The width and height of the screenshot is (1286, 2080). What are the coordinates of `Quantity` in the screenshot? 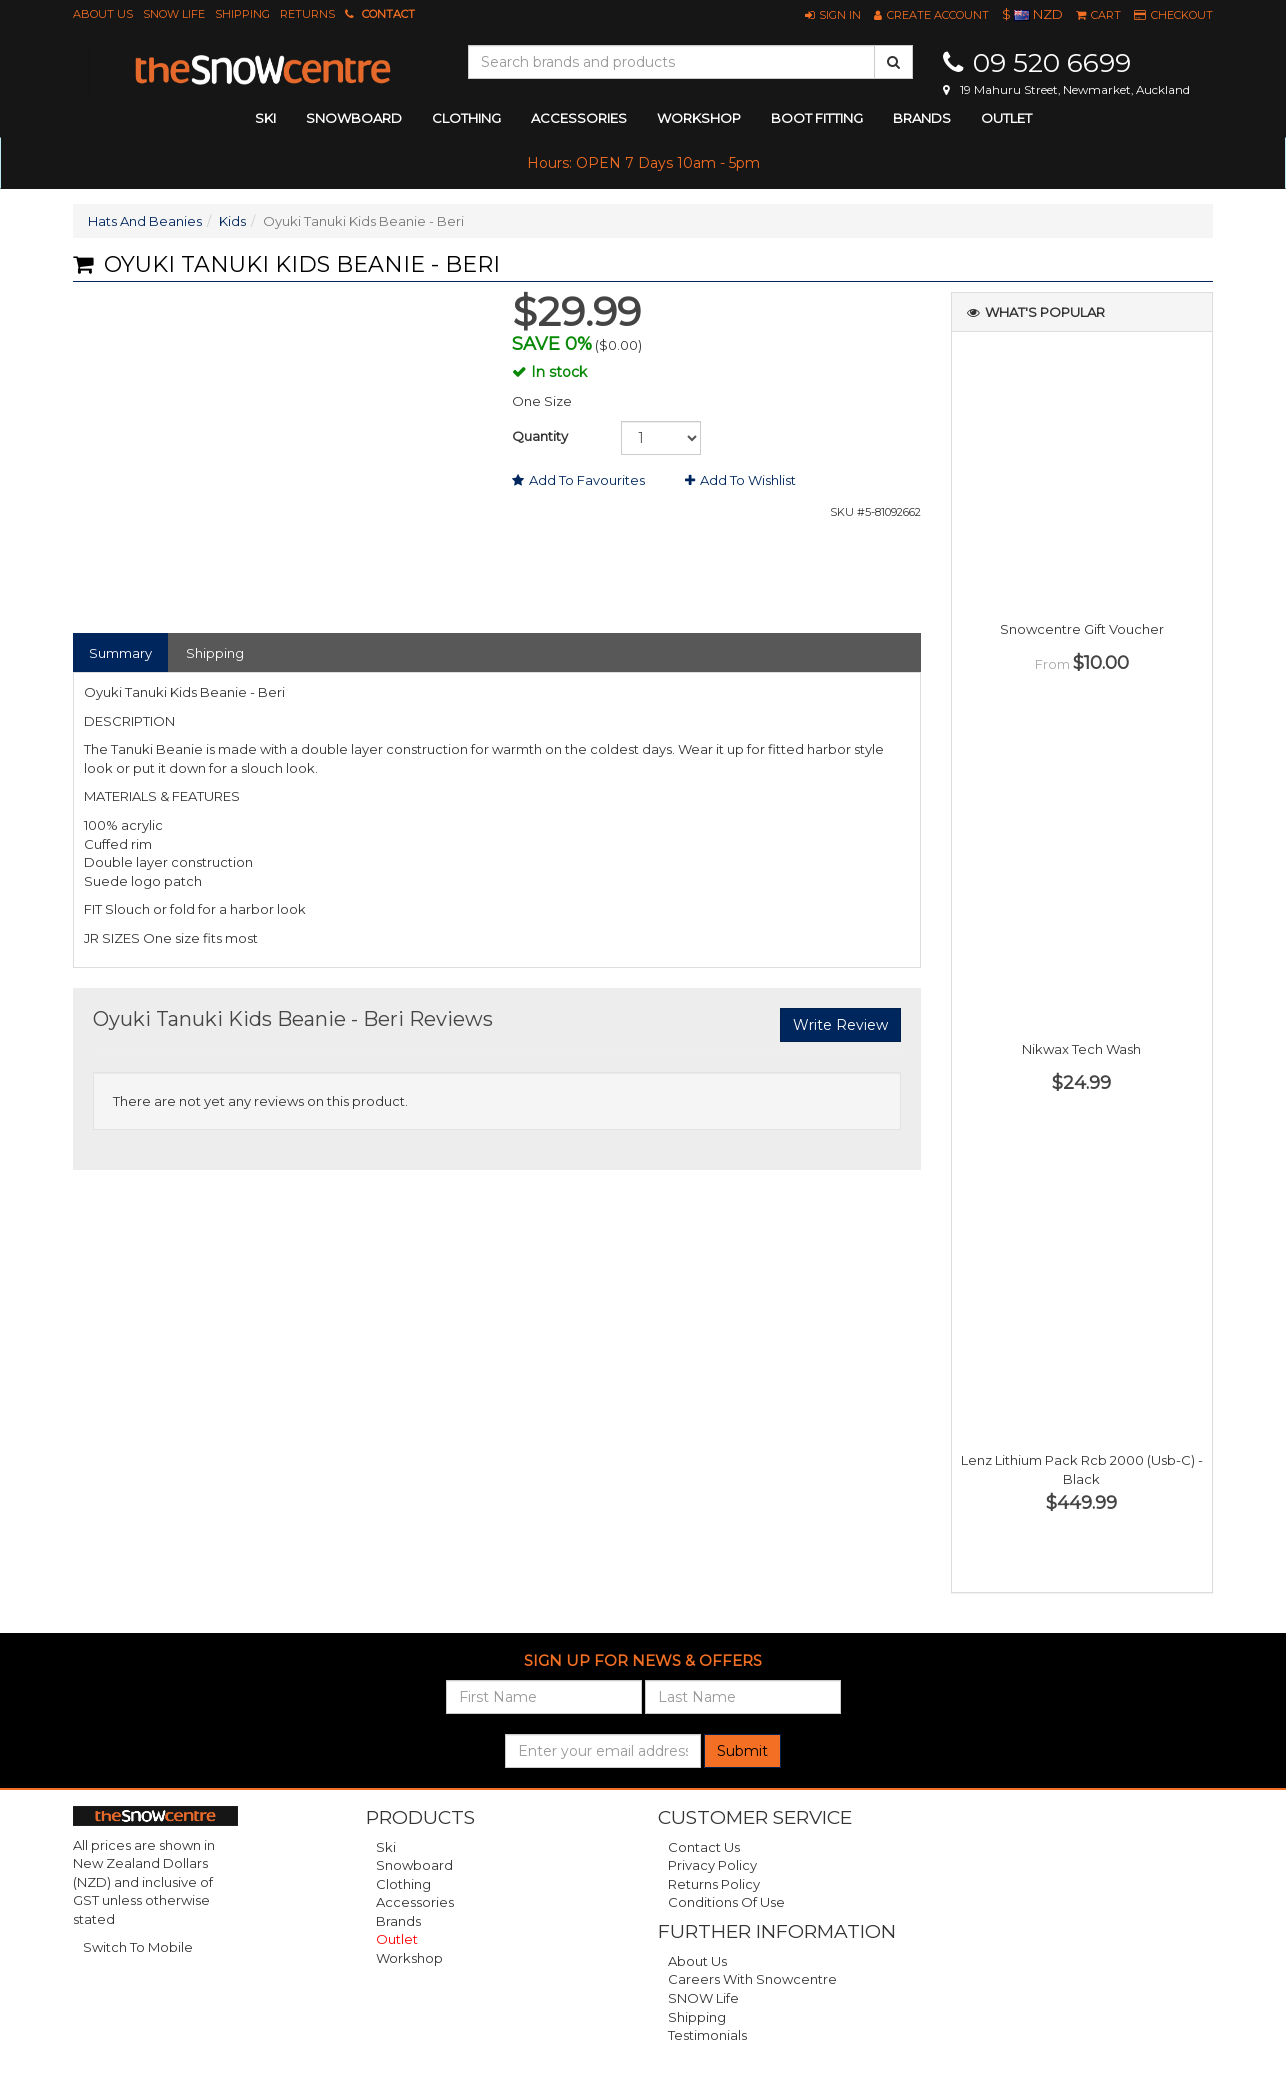 It's located at (540, 436).